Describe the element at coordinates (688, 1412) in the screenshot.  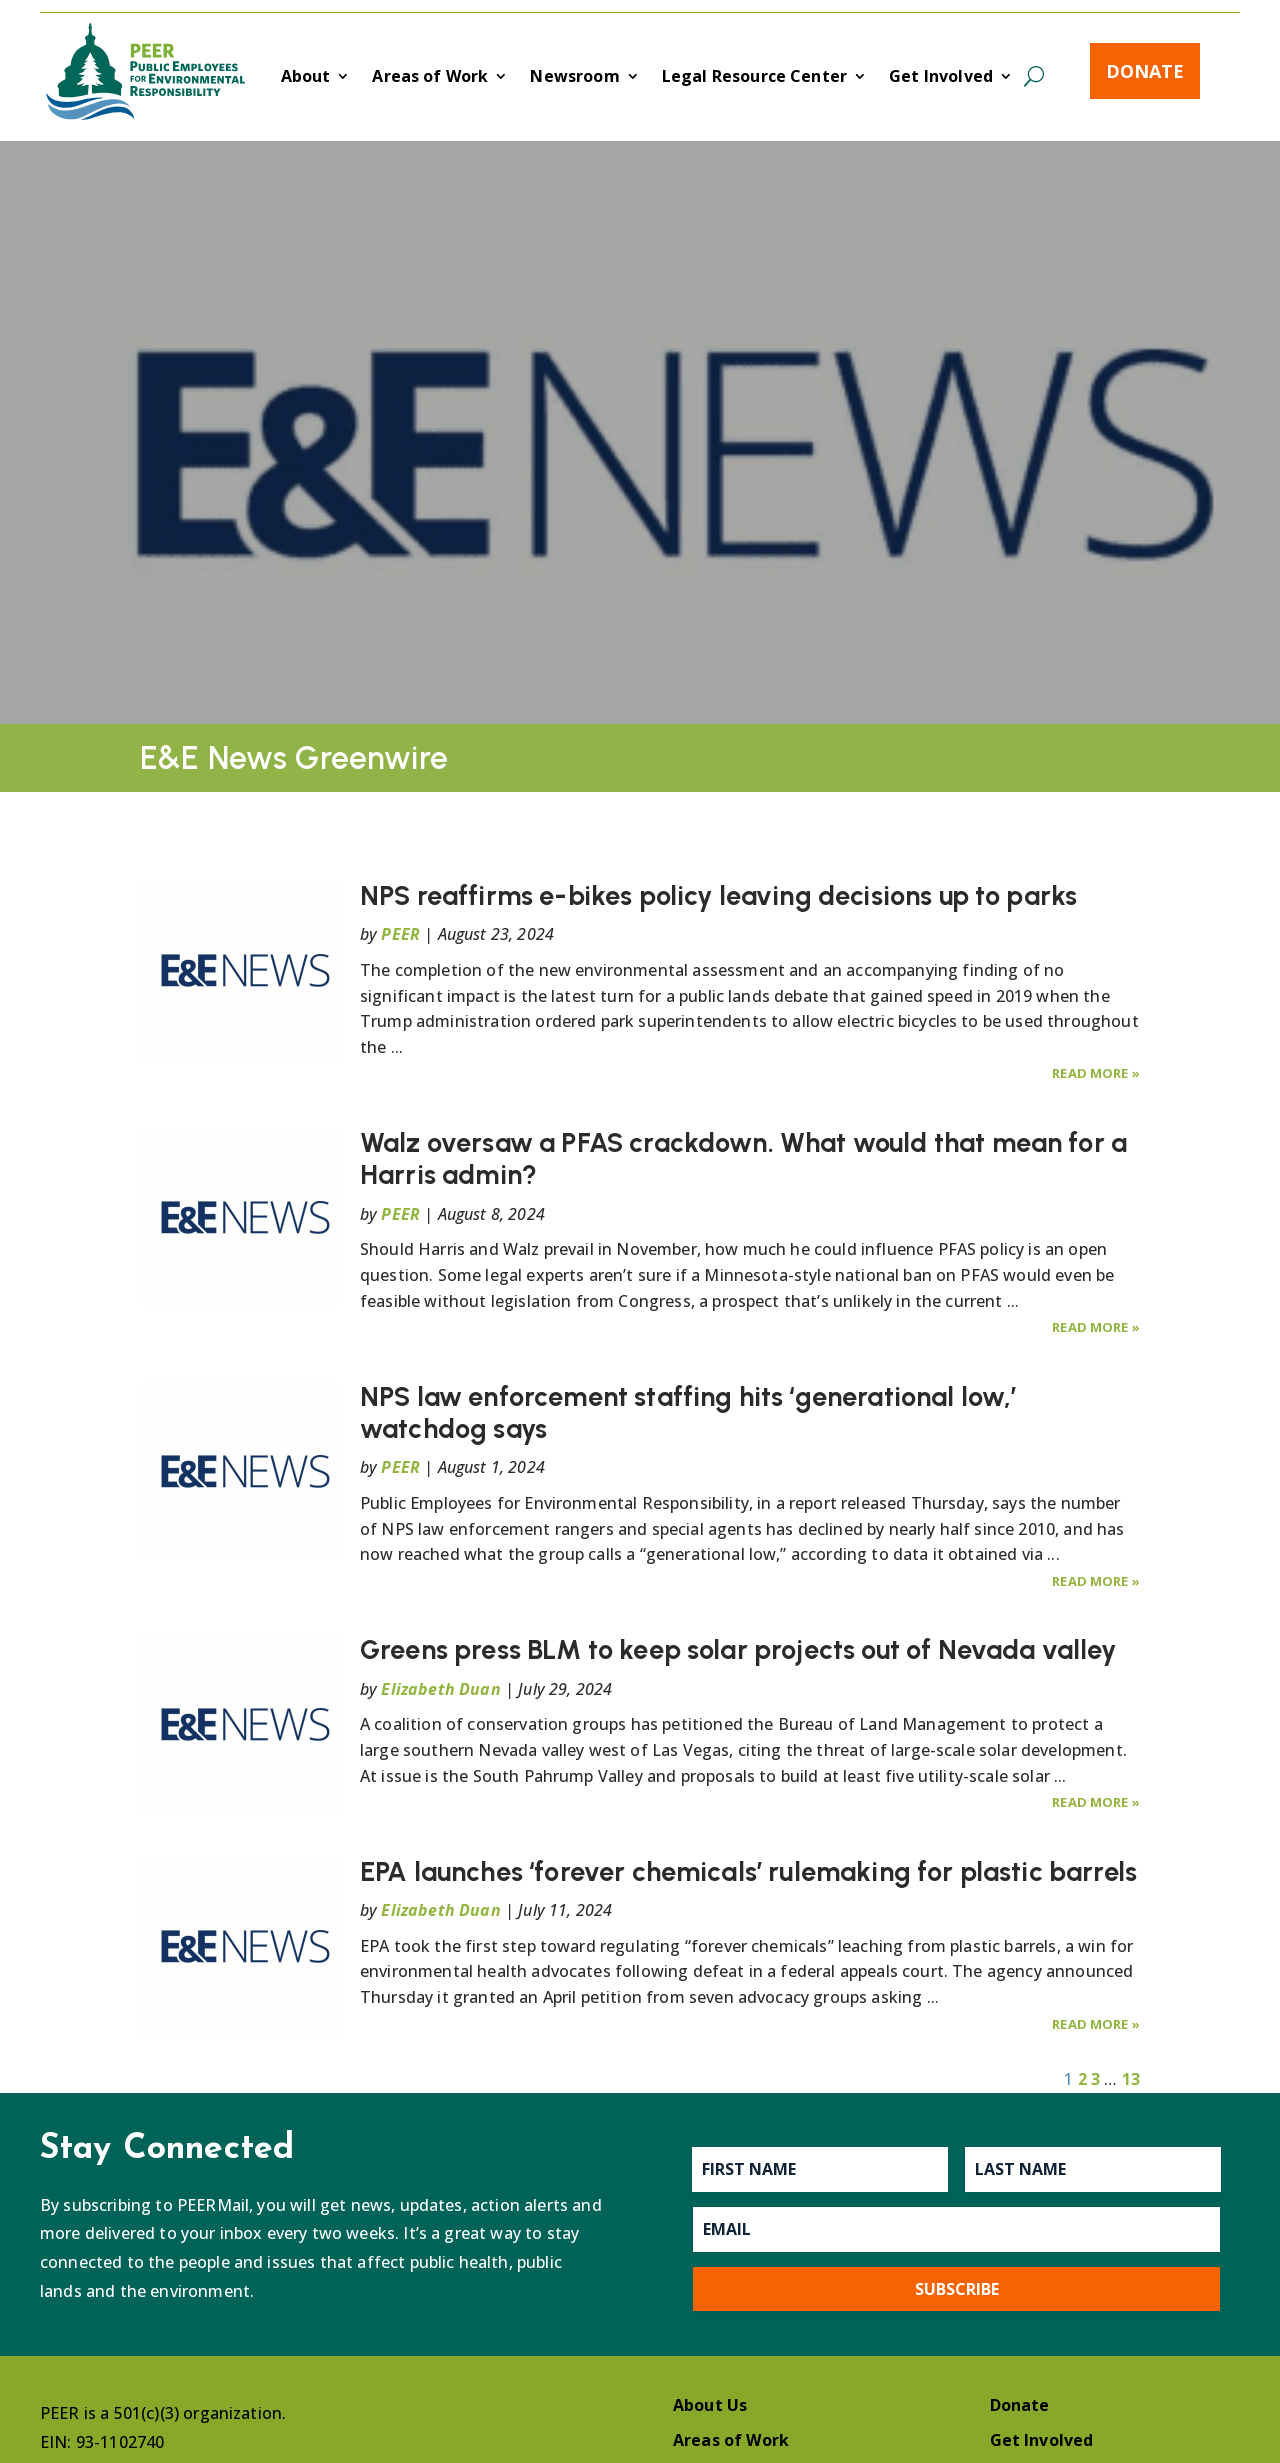
I see `NPS law enforcement staffing hits ‘generational low,’ watchdog says` at that location.